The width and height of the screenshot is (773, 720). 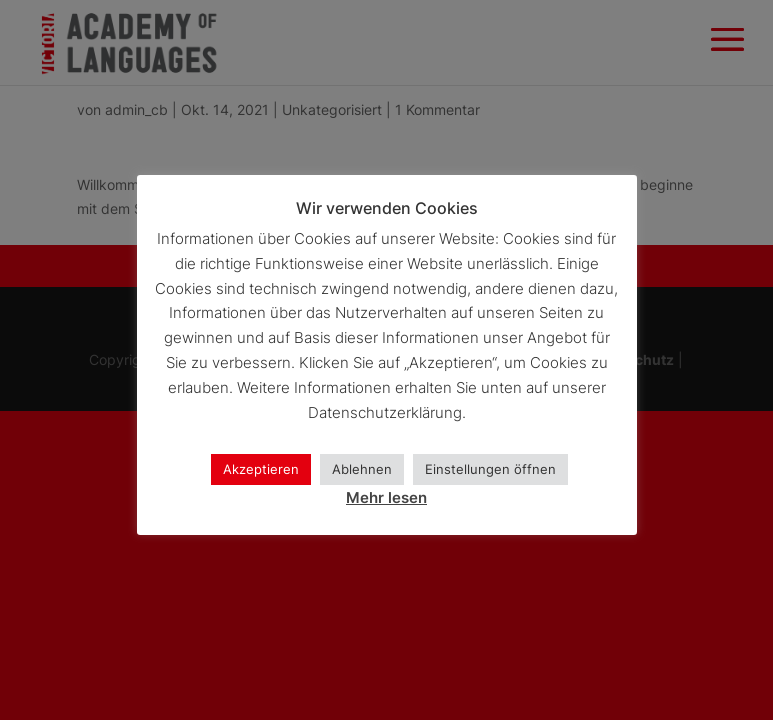 What do you see at coordinates (386, 497) in the screenshot?
I see `Mehr lesen` at bounding box center [386, 497].